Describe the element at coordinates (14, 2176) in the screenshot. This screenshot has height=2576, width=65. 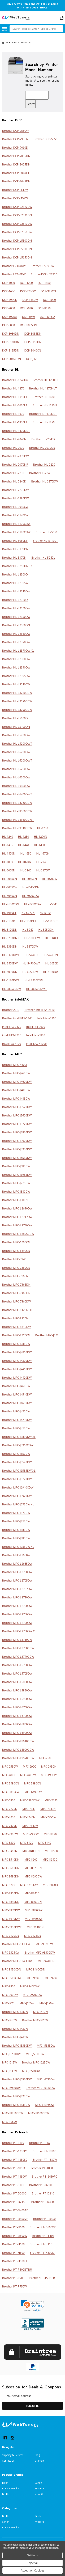
I see `Brother PT-1890W` at that location.